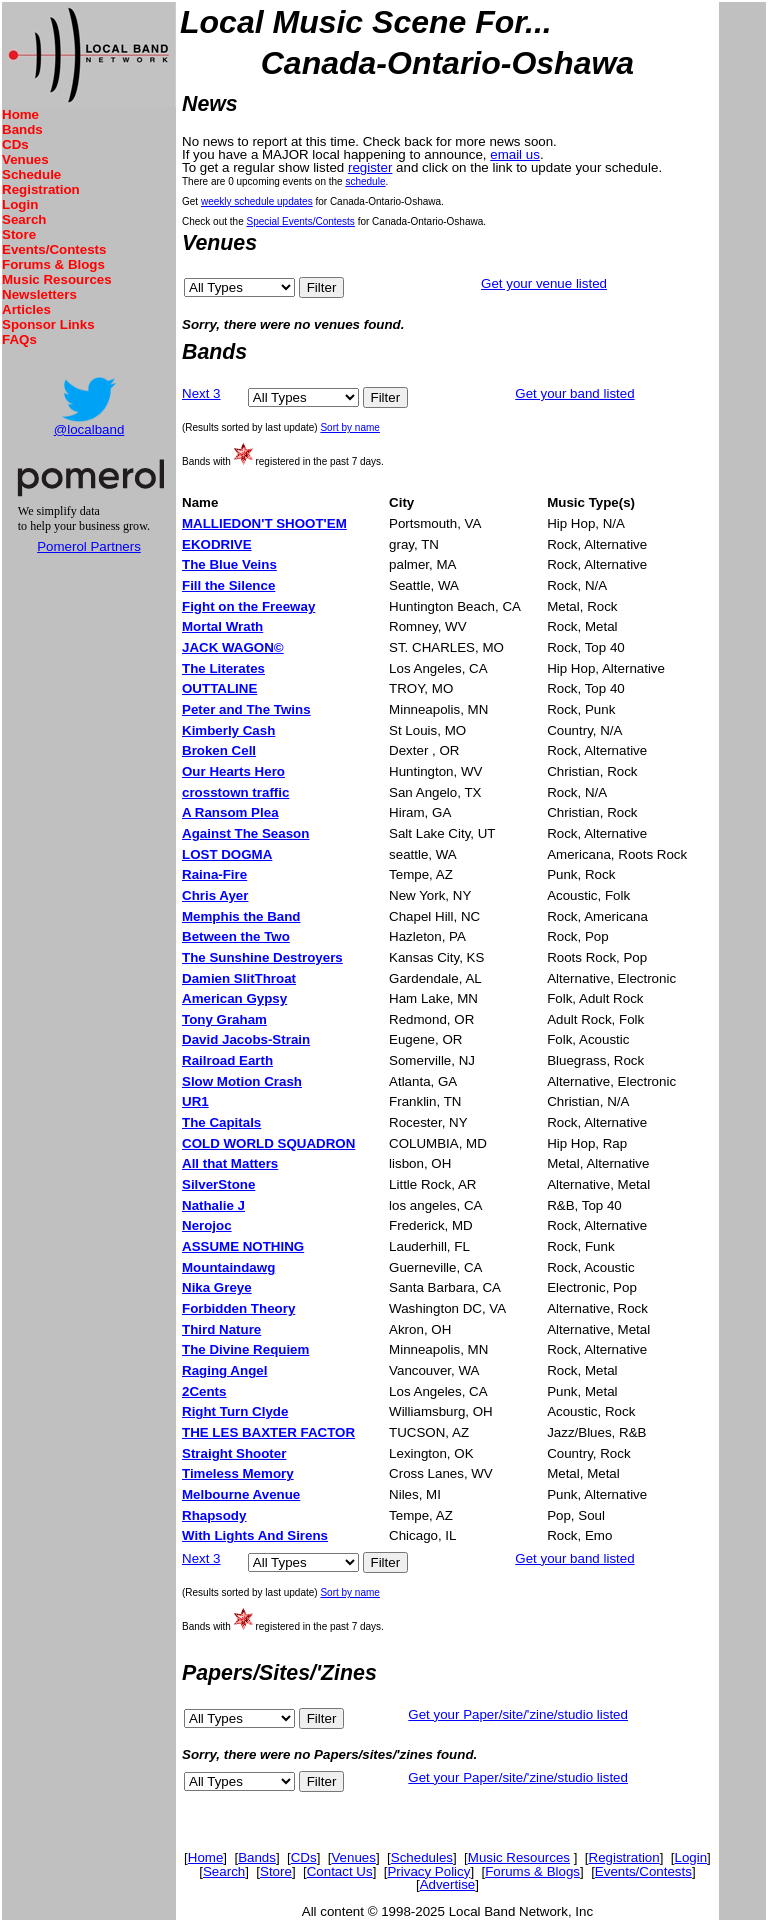 The width and height of the screenshot is (768, 1922). I want to click on Special Events/Contests, so click(300, 221).